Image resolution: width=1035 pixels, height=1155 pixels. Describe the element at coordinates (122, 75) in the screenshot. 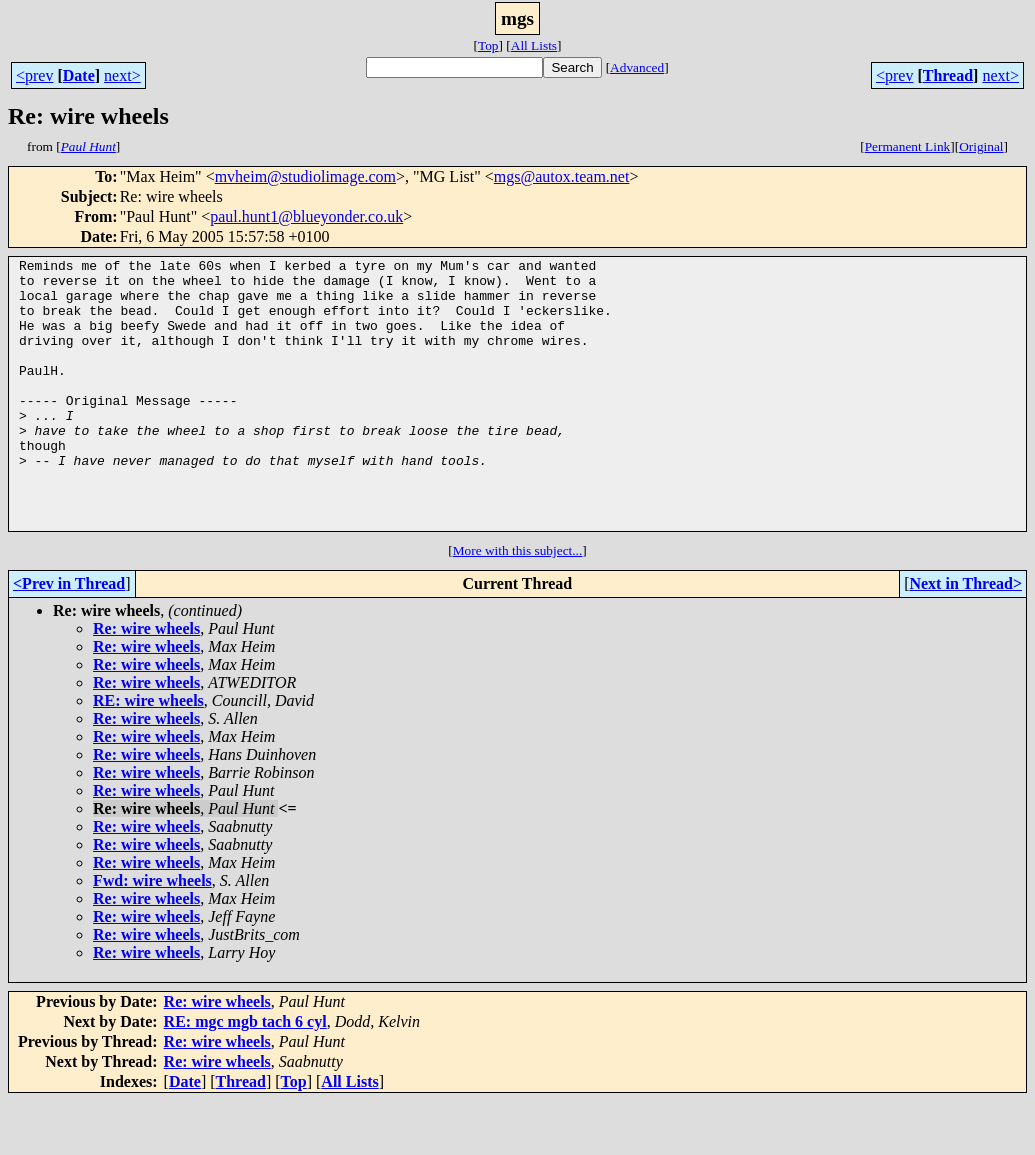

I see `next>` at that location.